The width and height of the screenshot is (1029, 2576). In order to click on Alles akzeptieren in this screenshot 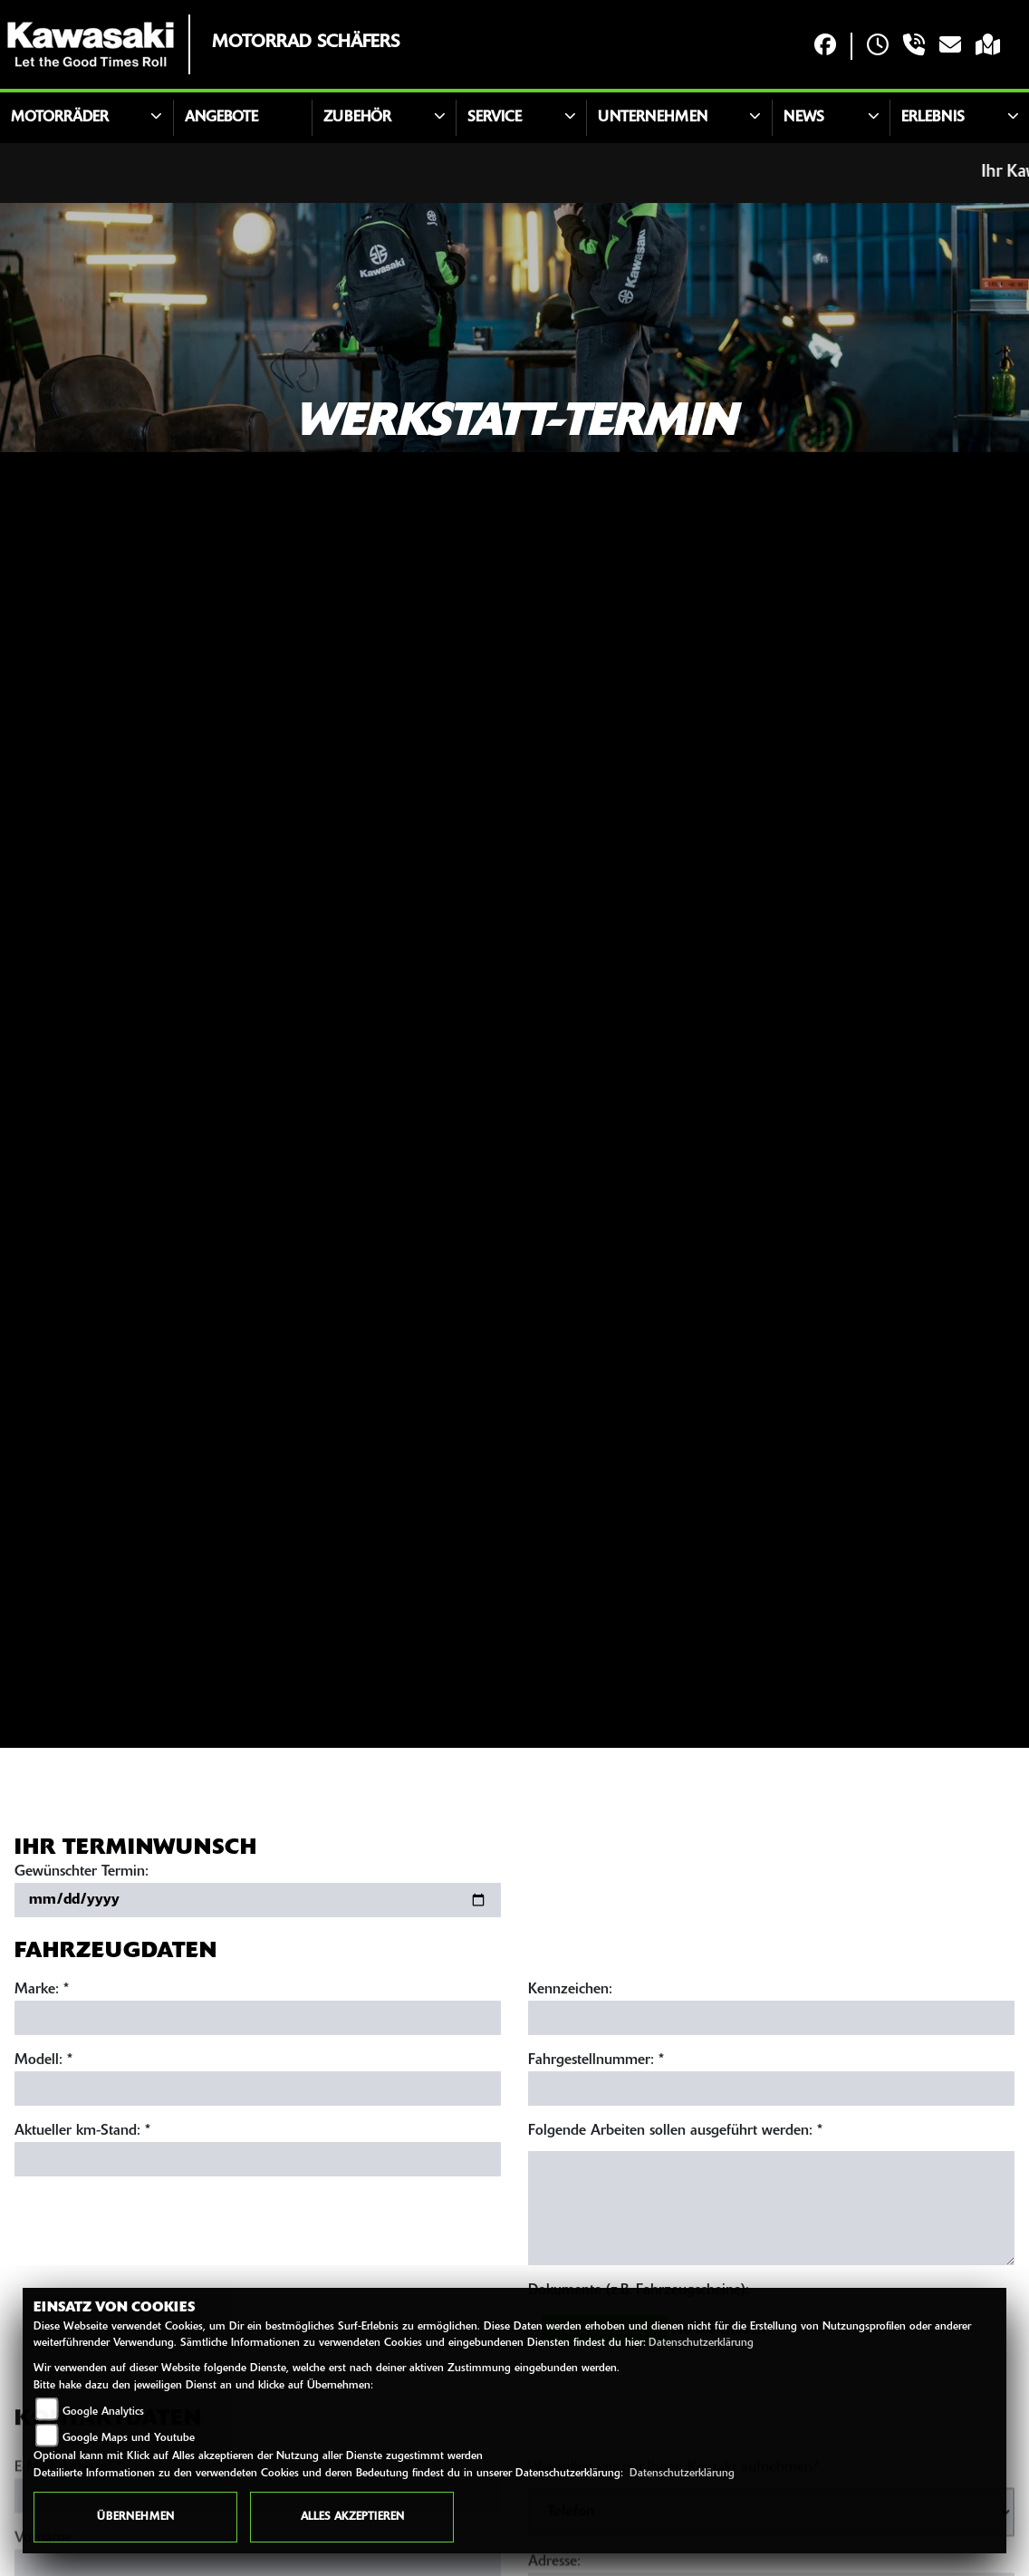, I will do `click(352, 2517)`.